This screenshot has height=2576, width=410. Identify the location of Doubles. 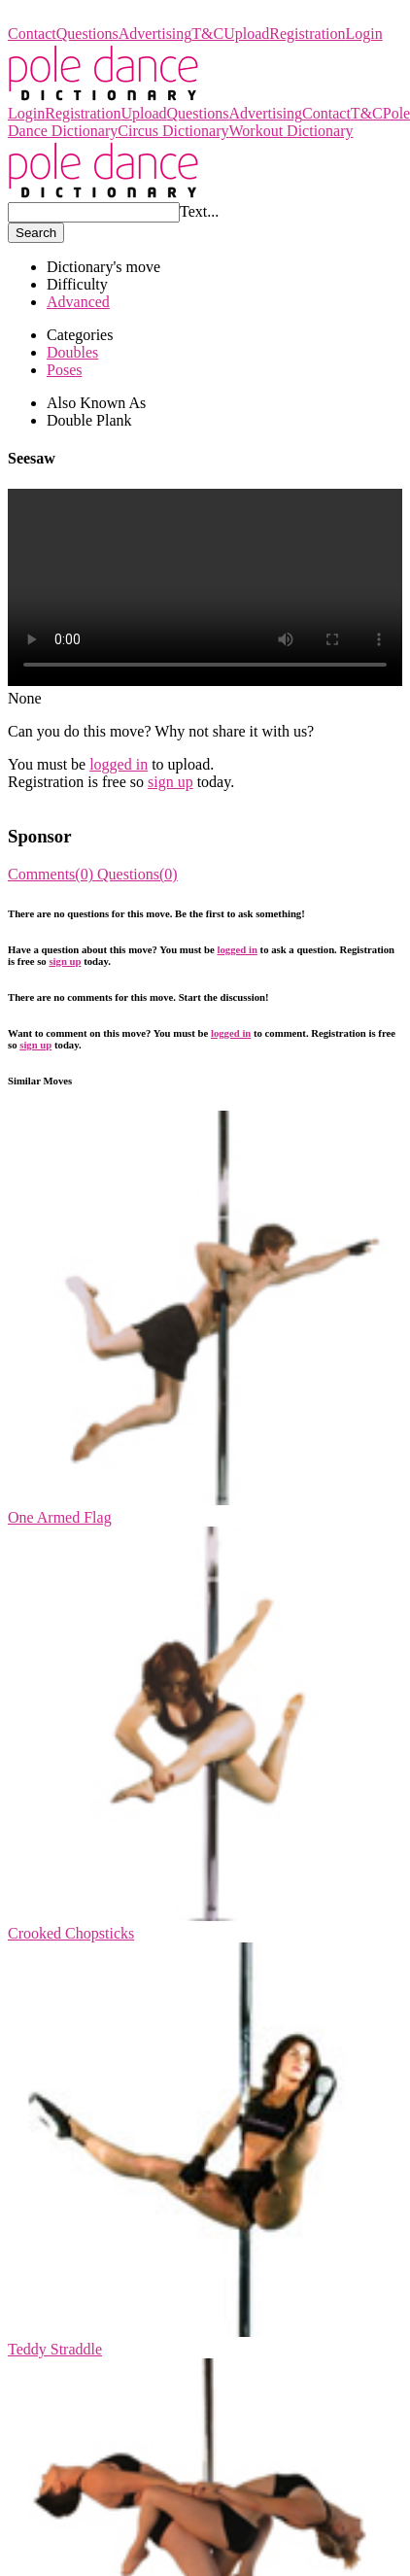
(72, 352).